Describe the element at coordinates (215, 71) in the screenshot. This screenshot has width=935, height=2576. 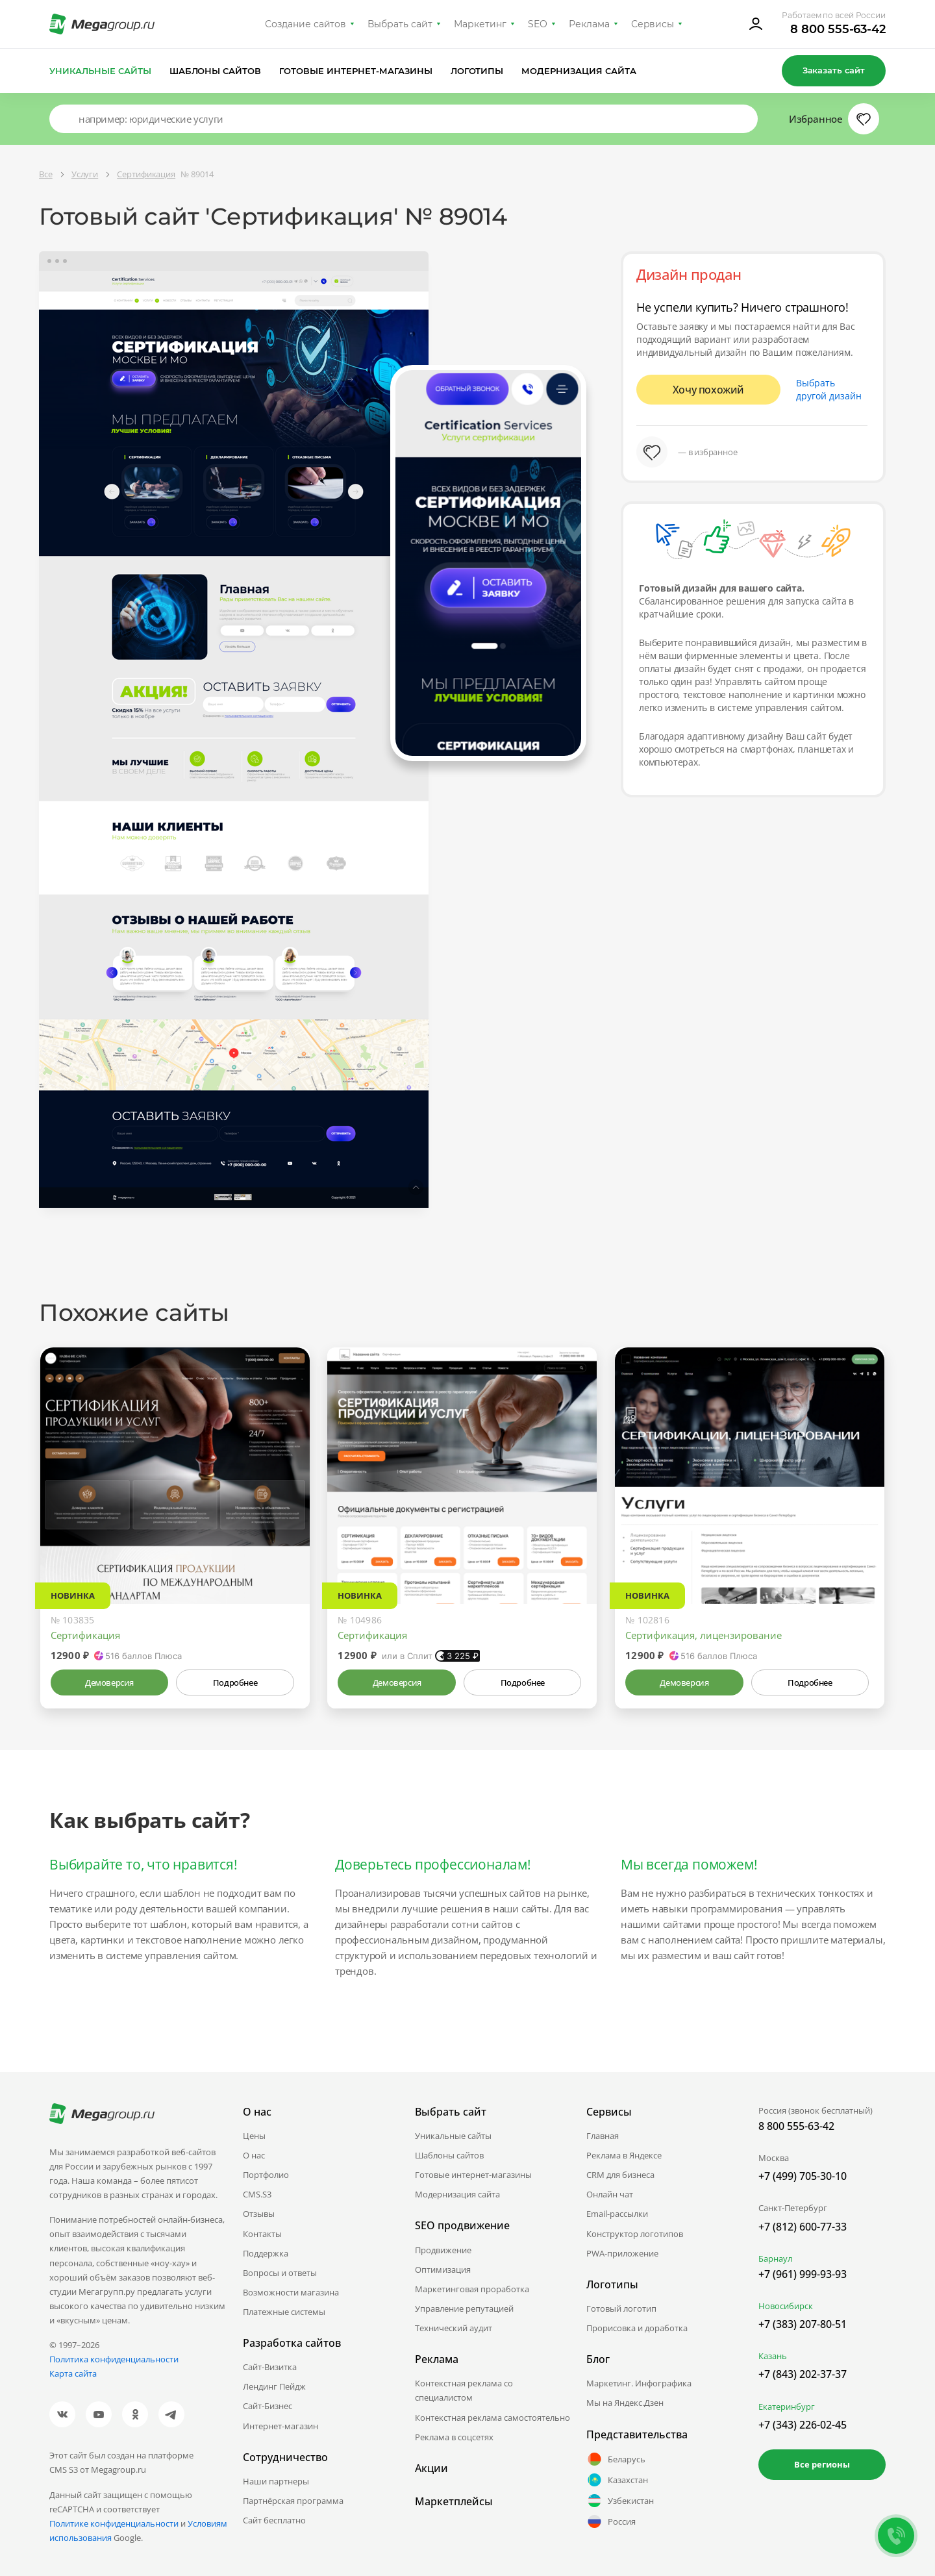
I see `Шаблоны сайтов` at that location.